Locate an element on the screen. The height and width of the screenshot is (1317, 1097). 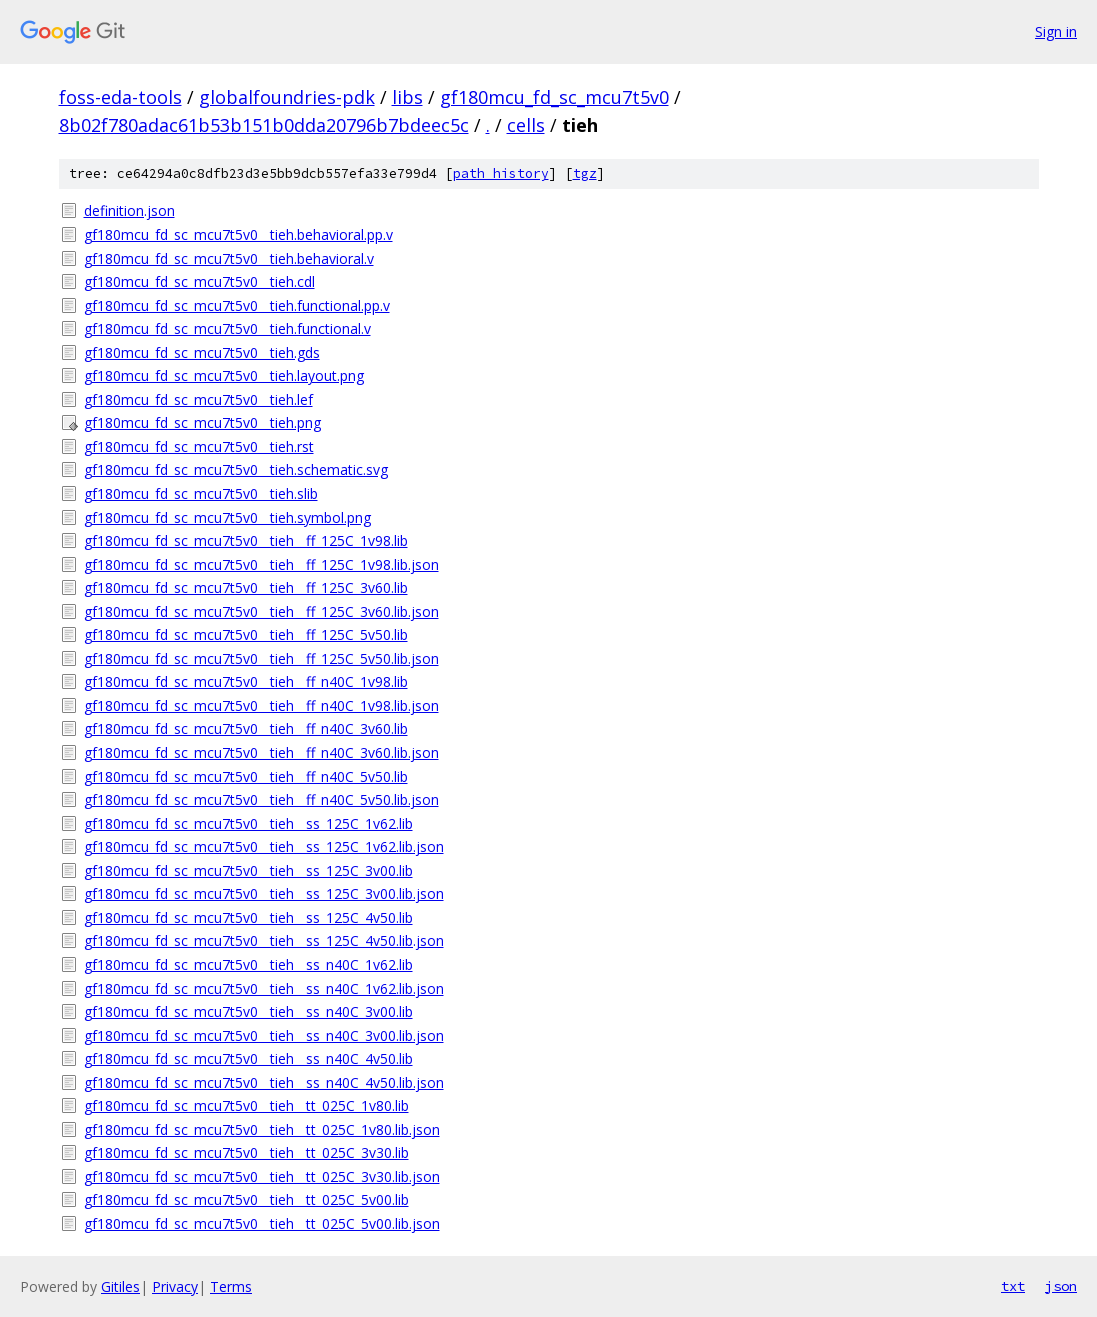
gf180mcu_fd_sc_mcu7t5v0__tieh__ff_125C_1v98.lib.json is located at coordinates (261, 564).